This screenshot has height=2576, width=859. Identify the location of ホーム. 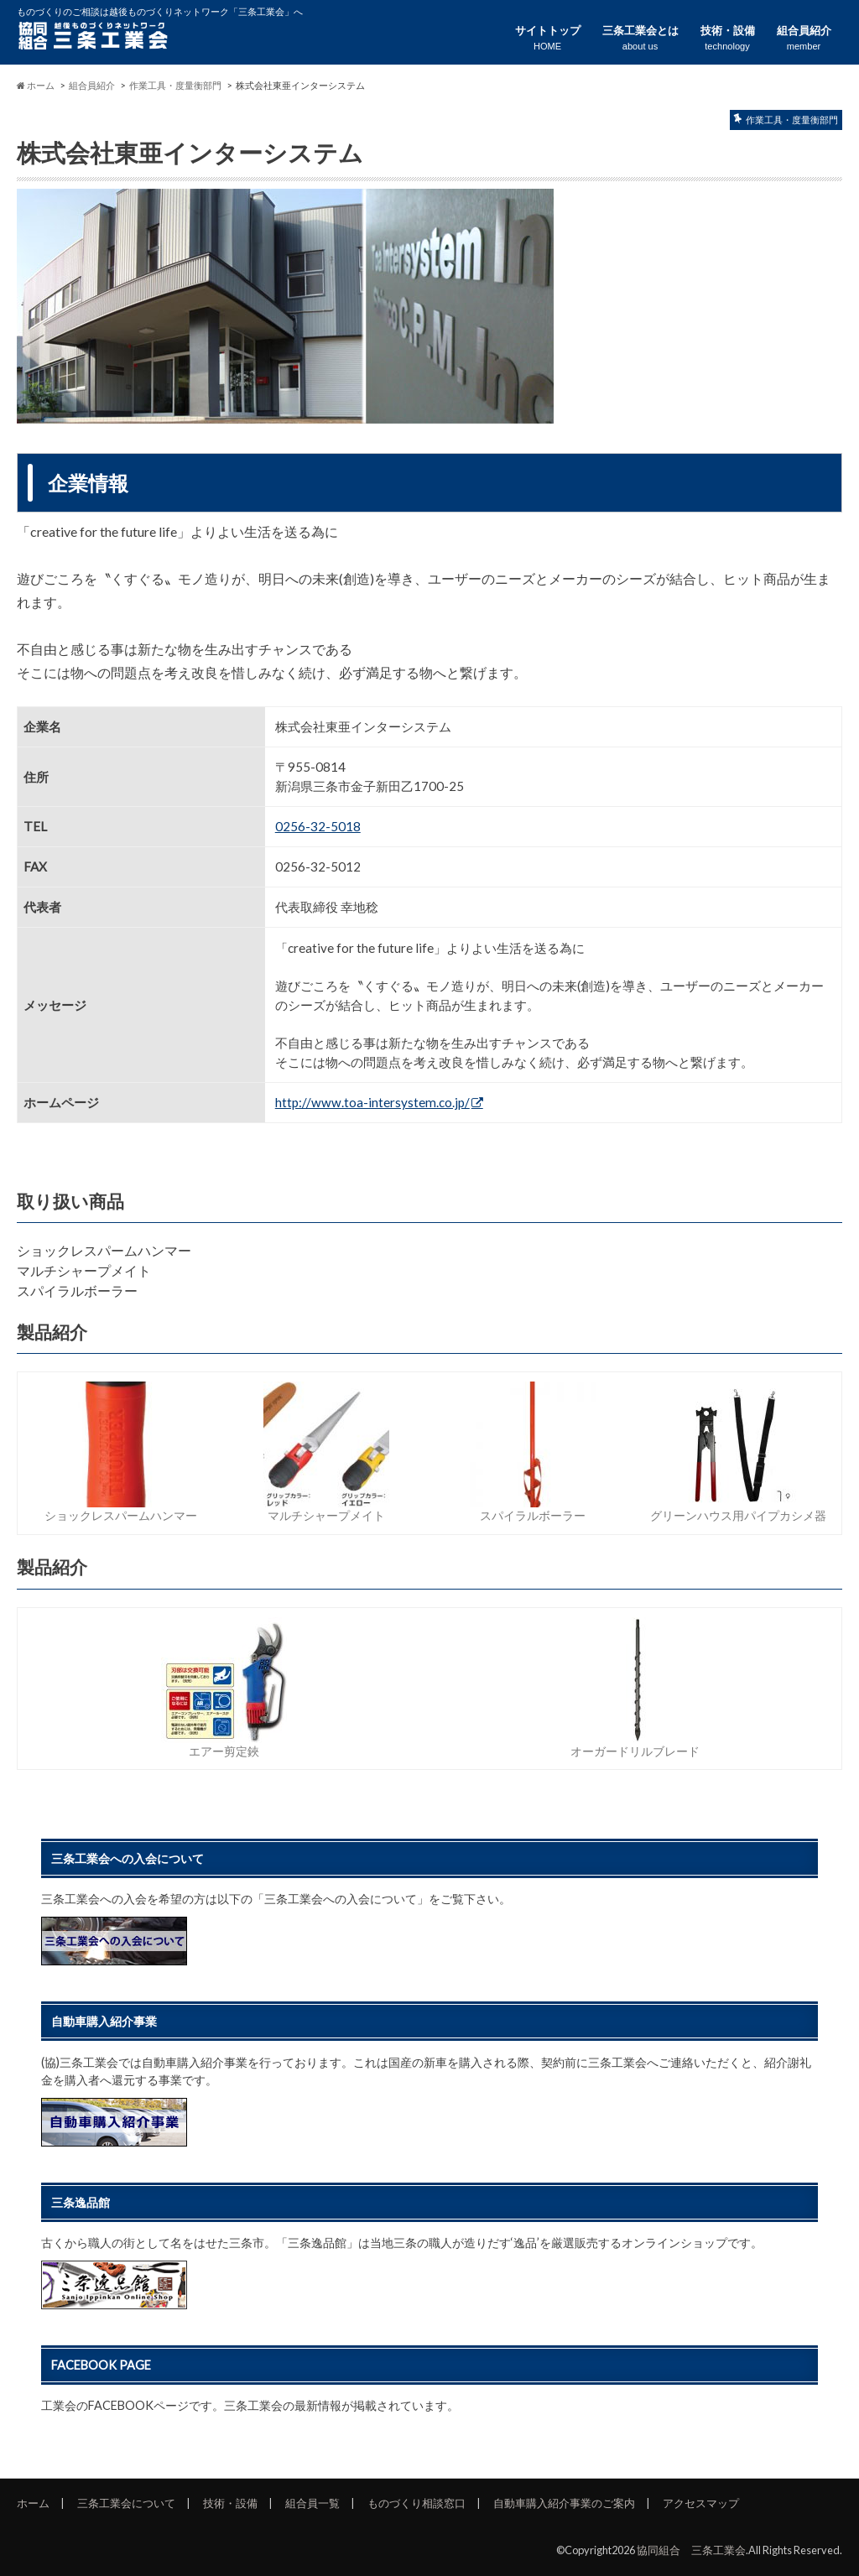
(33, 2503).